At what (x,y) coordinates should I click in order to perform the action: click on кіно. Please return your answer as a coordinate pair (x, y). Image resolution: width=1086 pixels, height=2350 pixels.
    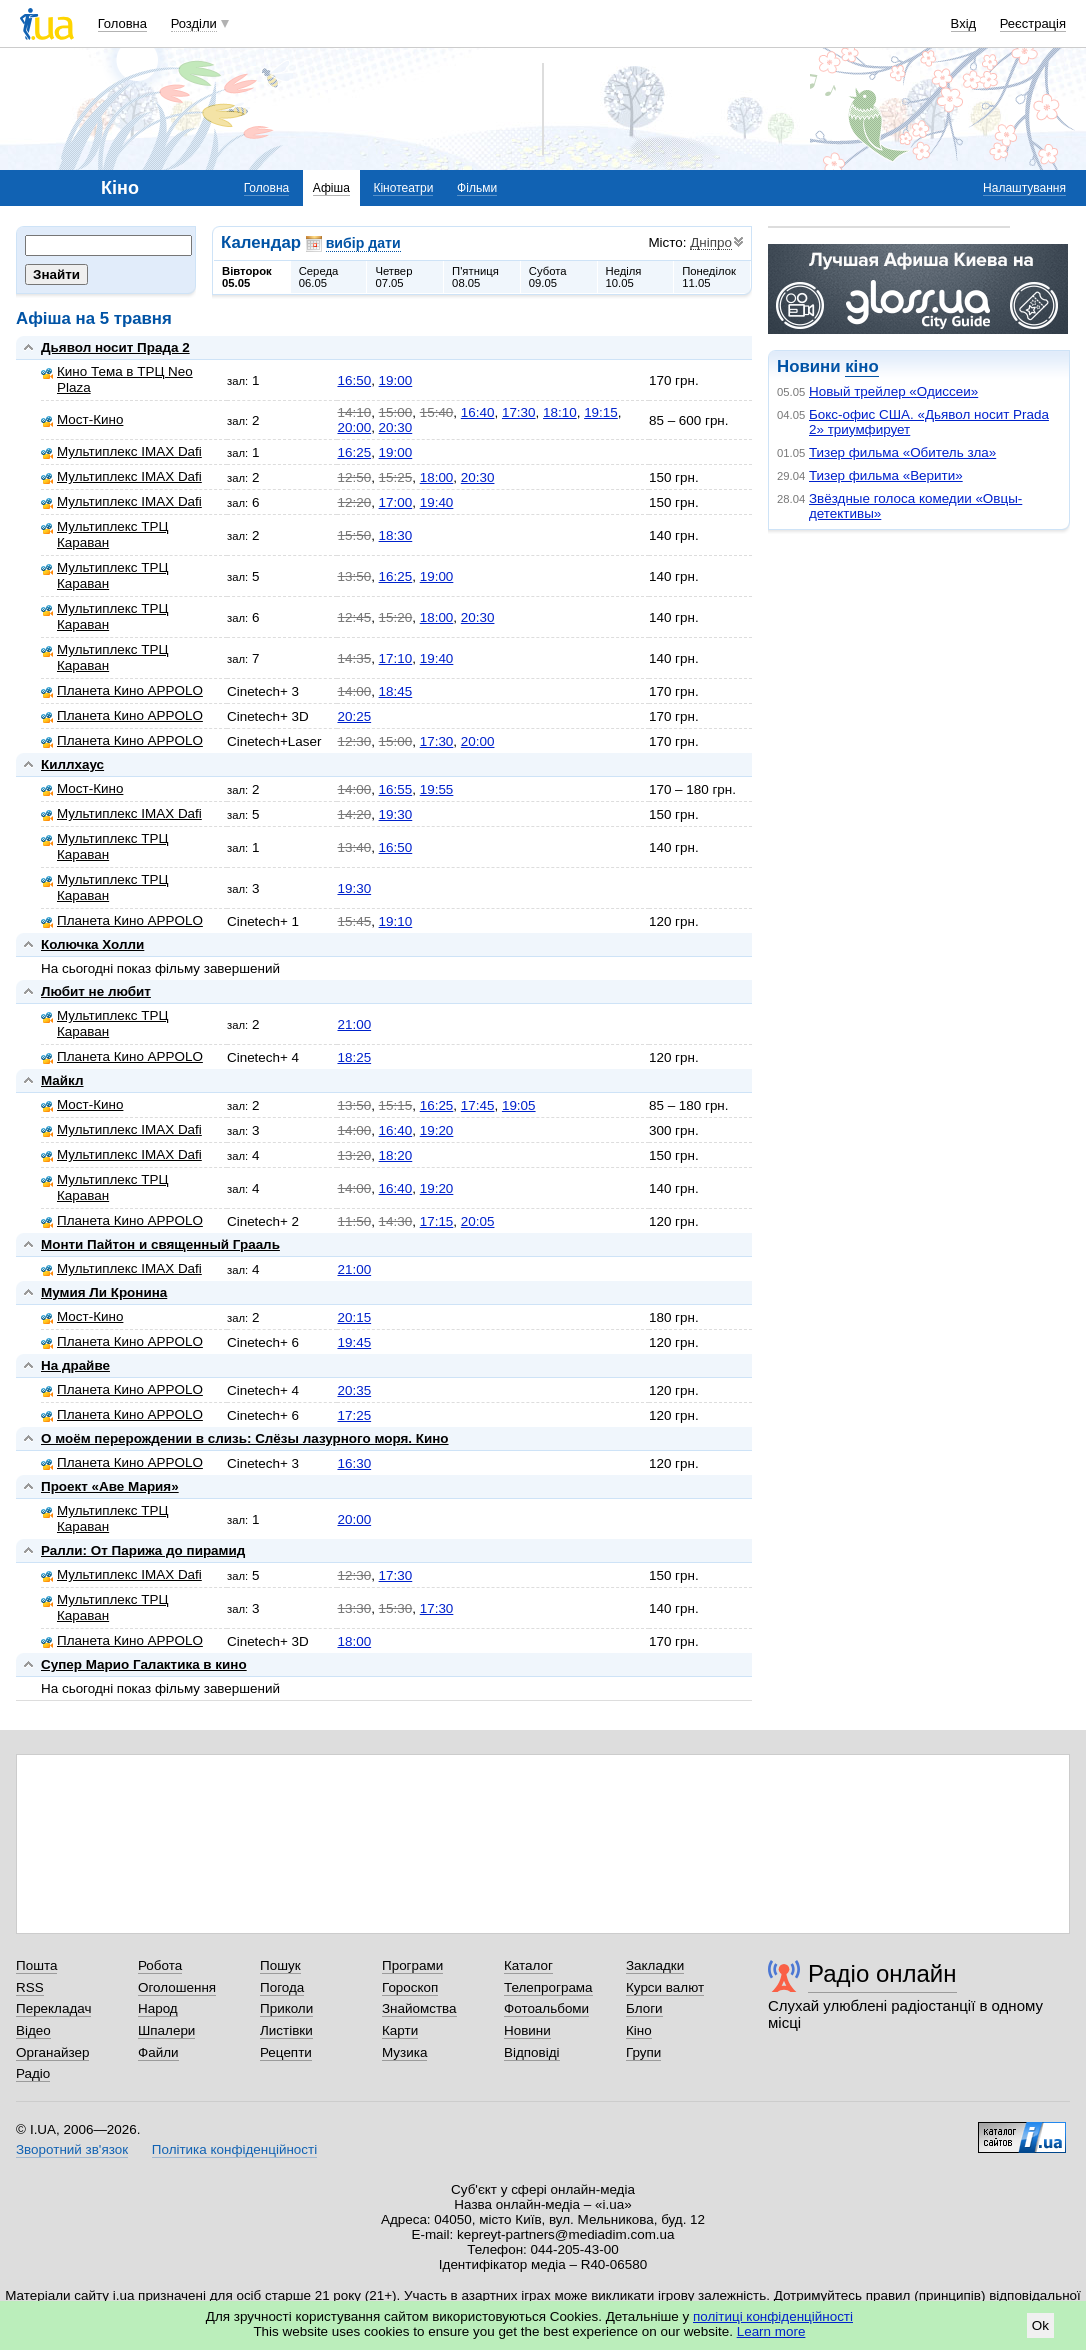
    Looking at the image, I should click on (861, 366).